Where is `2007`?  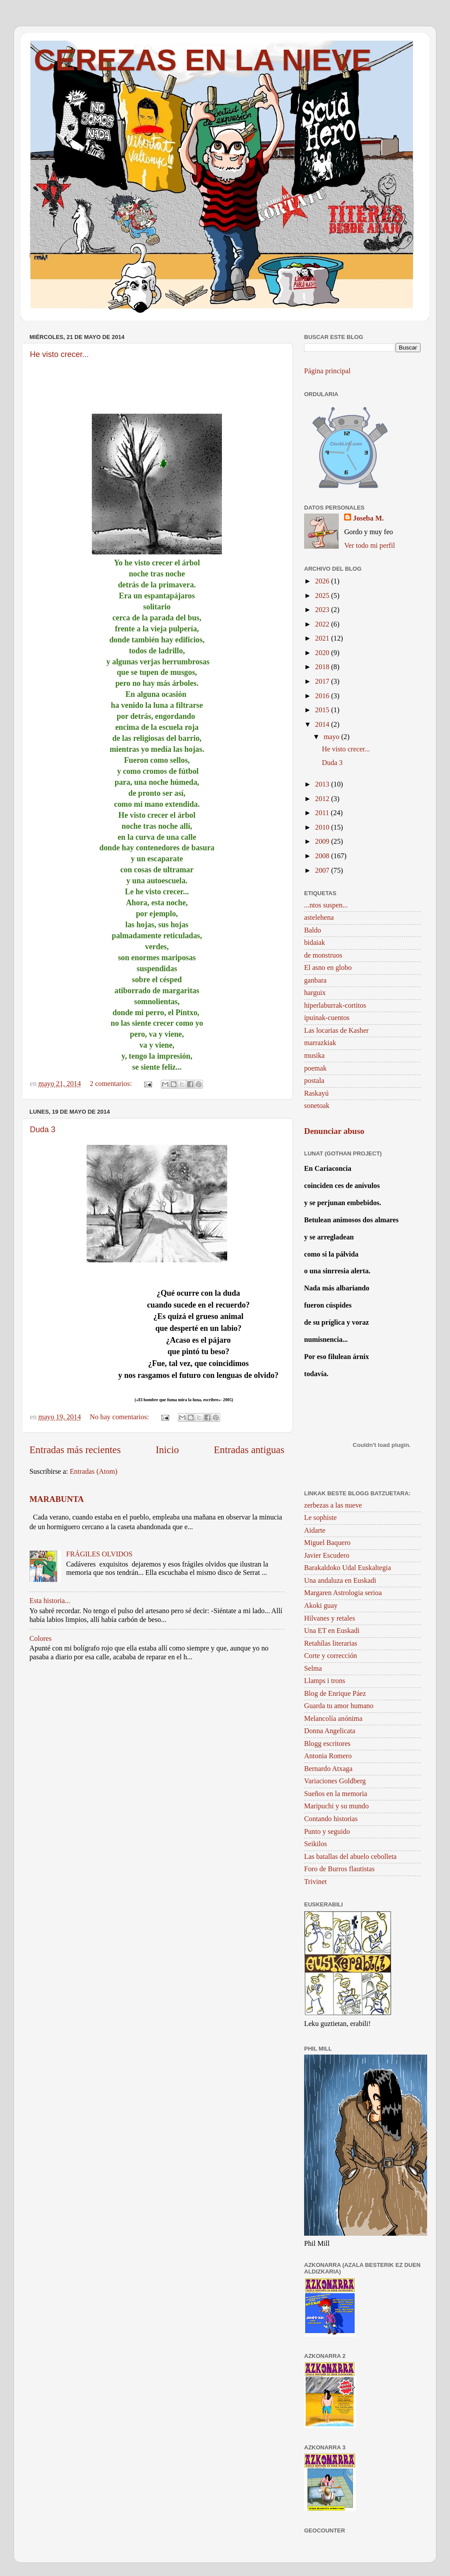 2007 is located at coordinates (323, 870).